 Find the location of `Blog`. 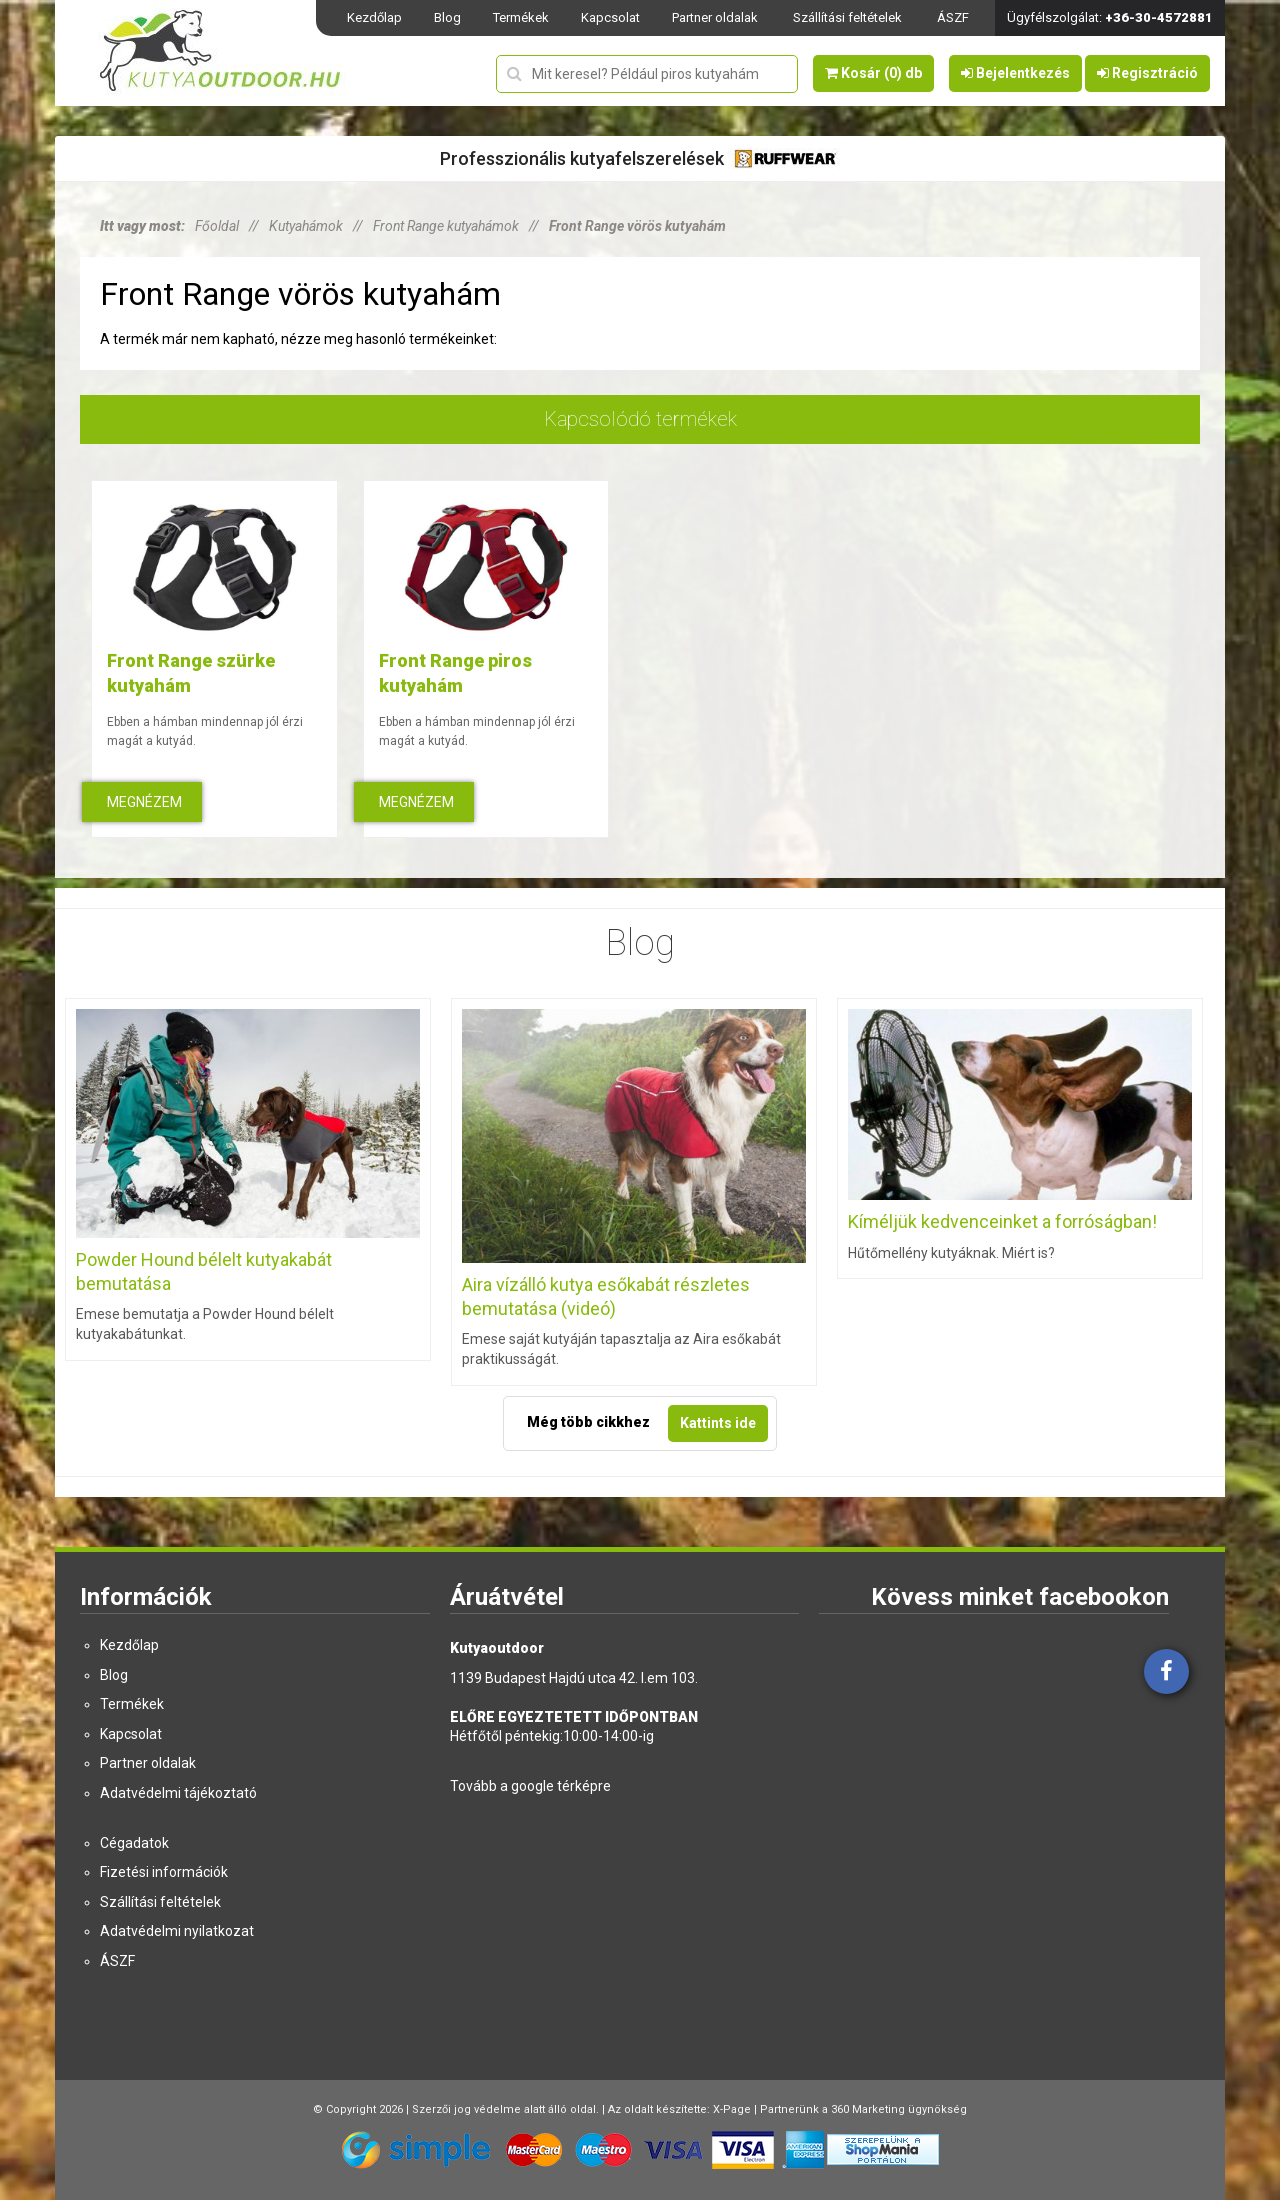

Blog is located at coordinates (447, 17).